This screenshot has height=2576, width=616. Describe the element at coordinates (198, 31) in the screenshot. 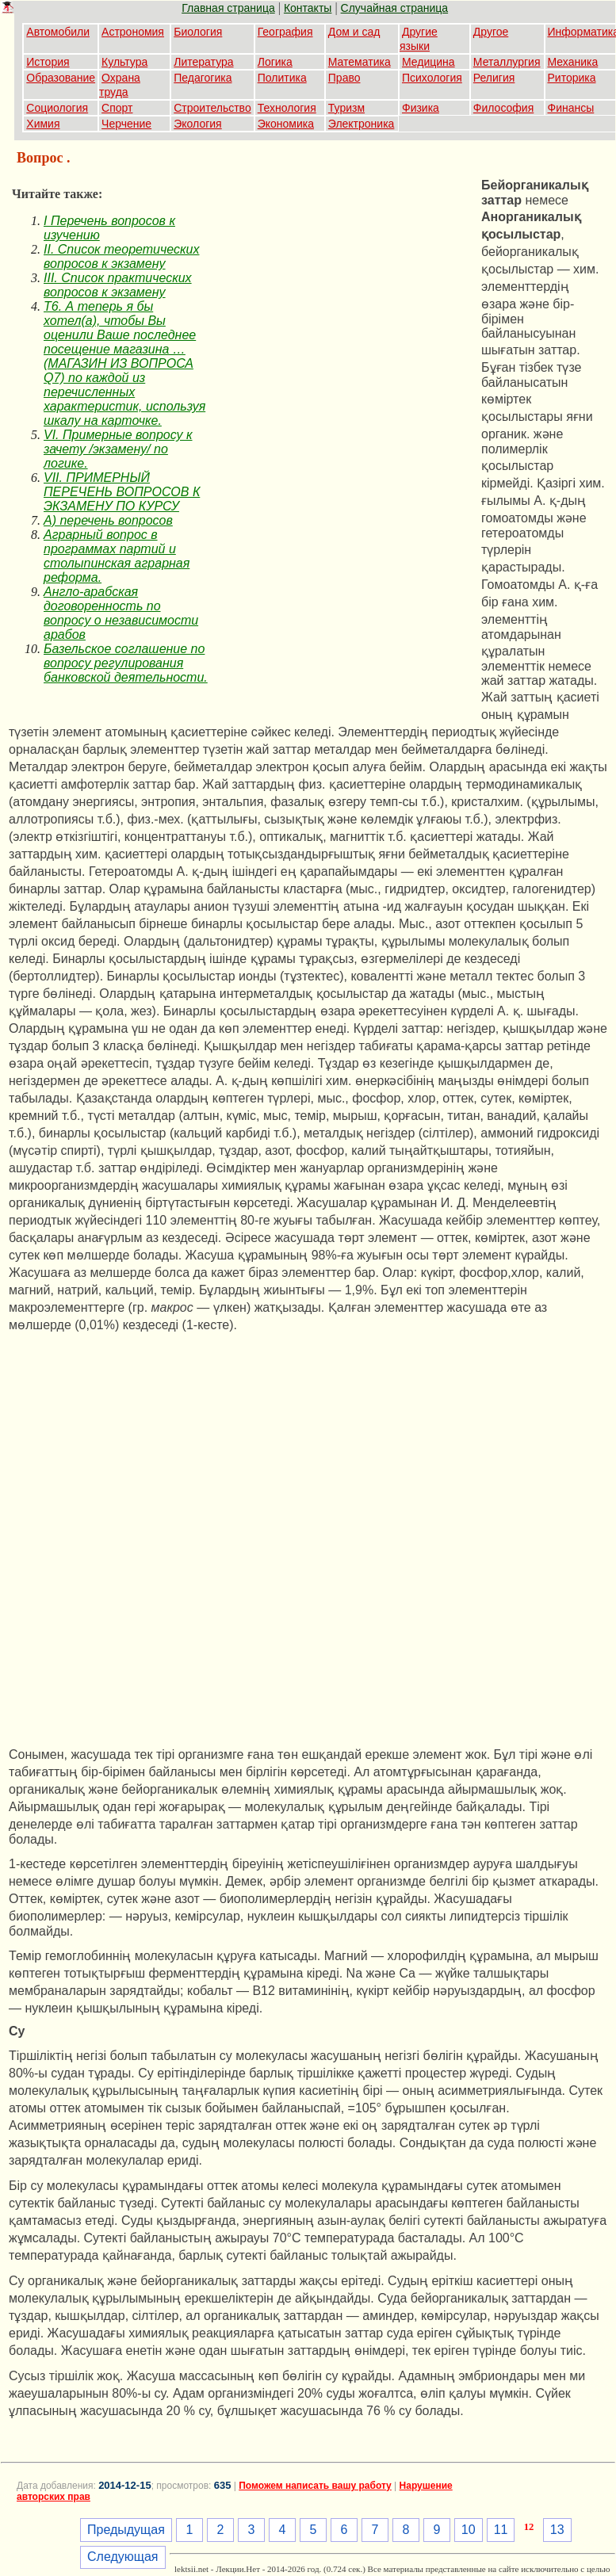

I see `Биология` at that location.